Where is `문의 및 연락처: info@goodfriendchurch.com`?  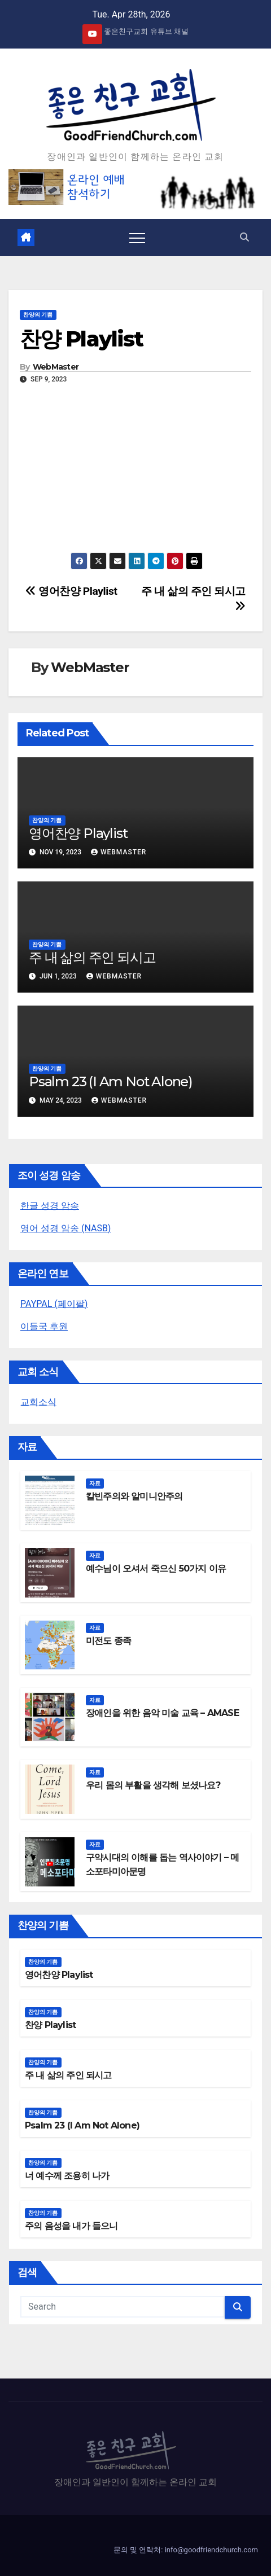
문의 및 연락처: info@goodfriendchurch.com is located at coordinates (185, 2550).